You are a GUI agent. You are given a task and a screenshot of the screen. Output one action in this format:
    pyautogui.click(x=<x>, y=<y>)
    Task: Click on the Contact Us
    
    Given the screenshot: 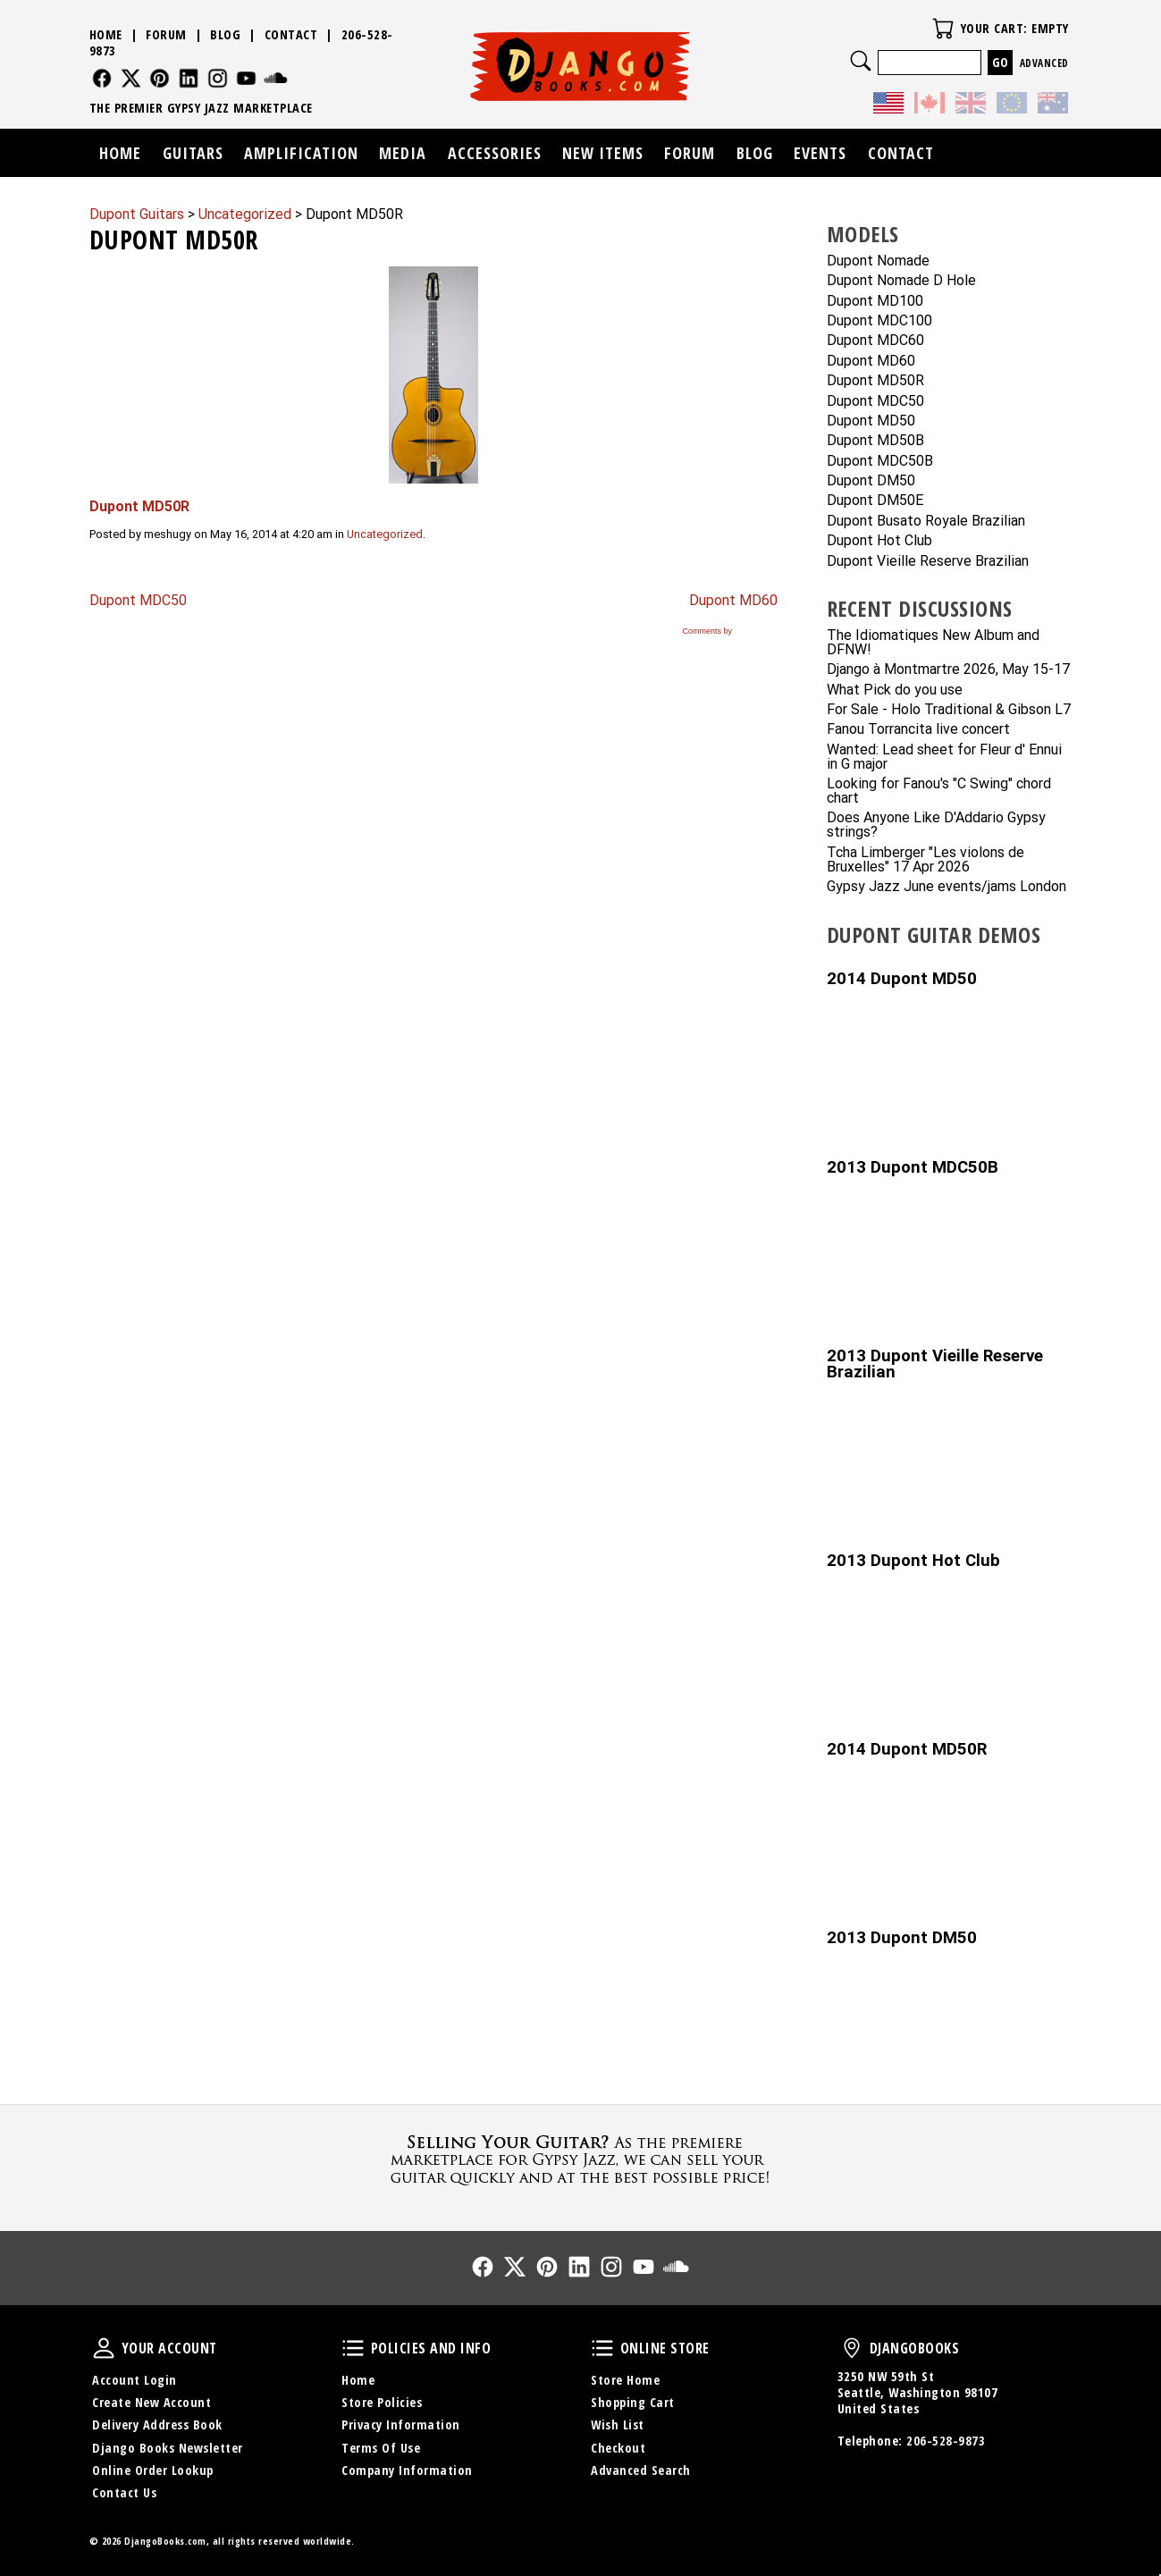 What is the action you would take?
    pyautogui.click(x=124, y=2492)
    